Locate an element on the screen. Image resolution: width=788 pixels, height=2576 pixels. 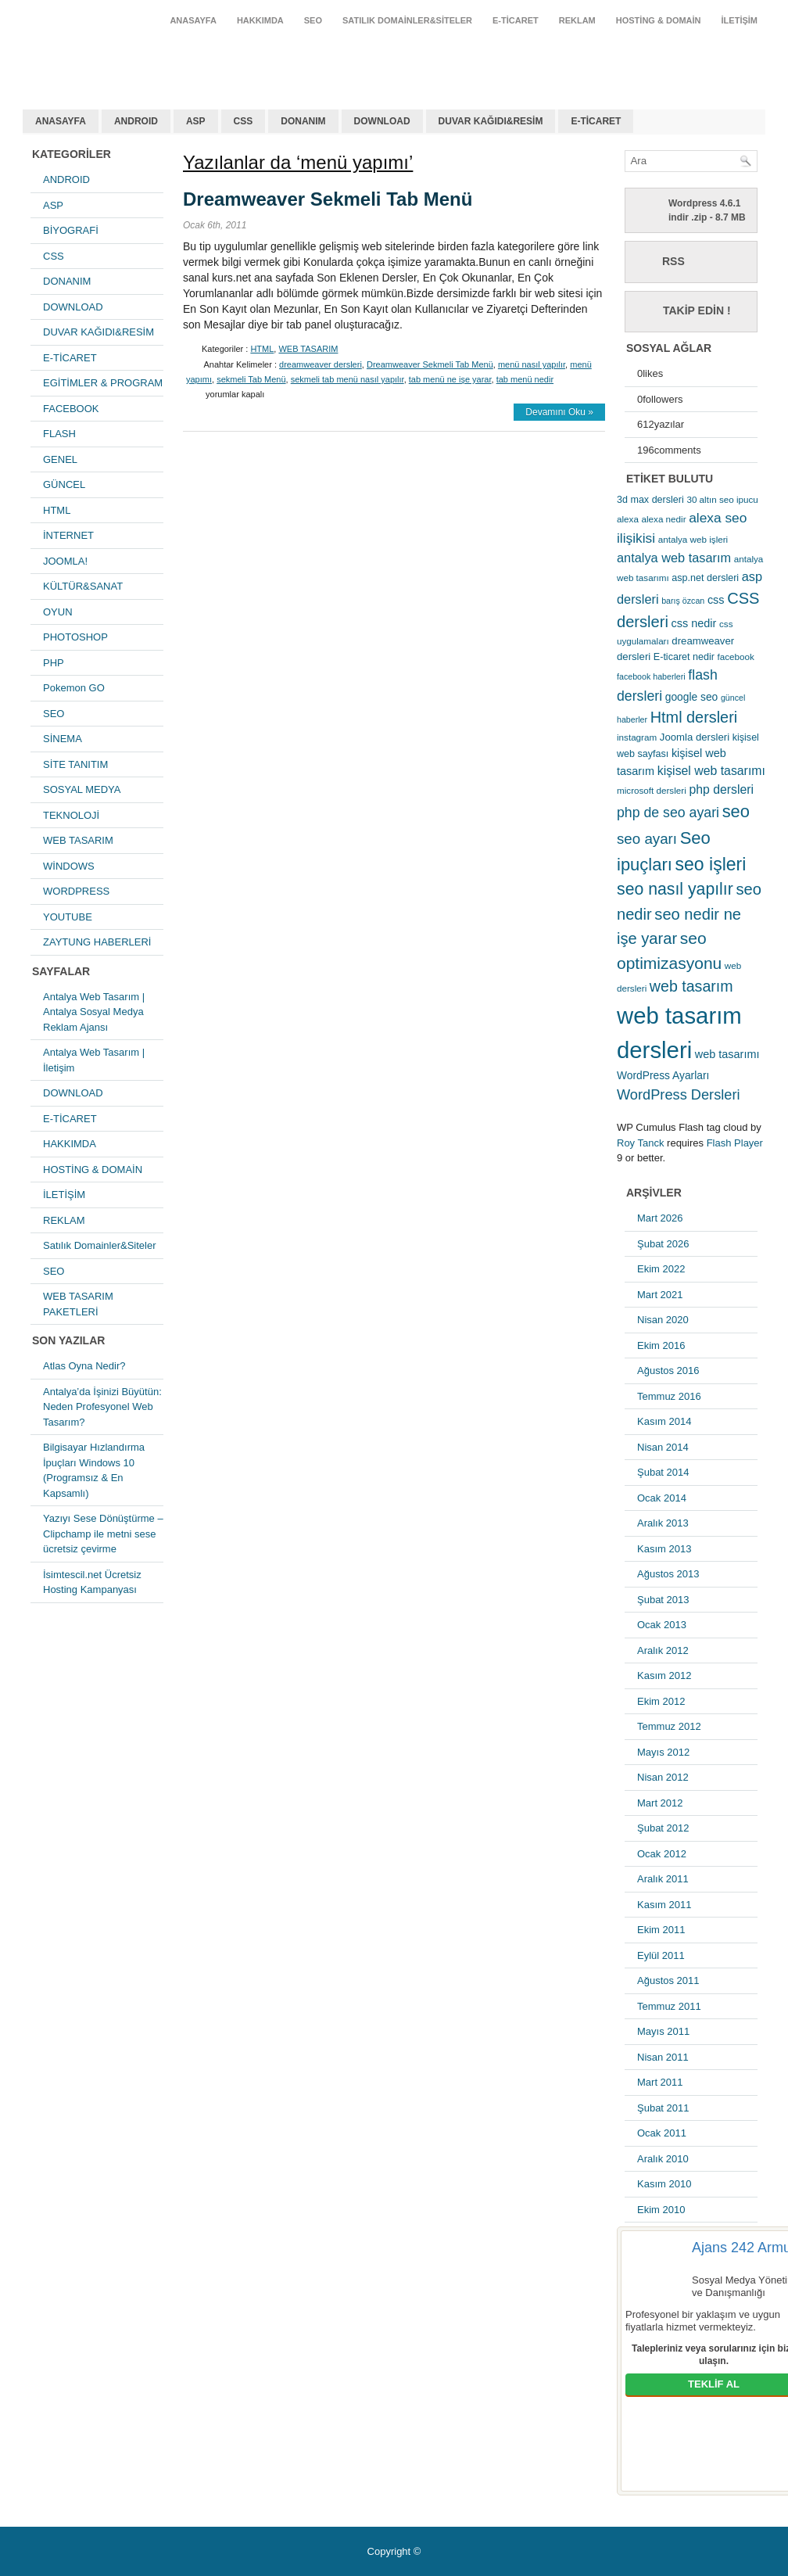
Ağustos 2011 is located at coordinates (668, 1980).